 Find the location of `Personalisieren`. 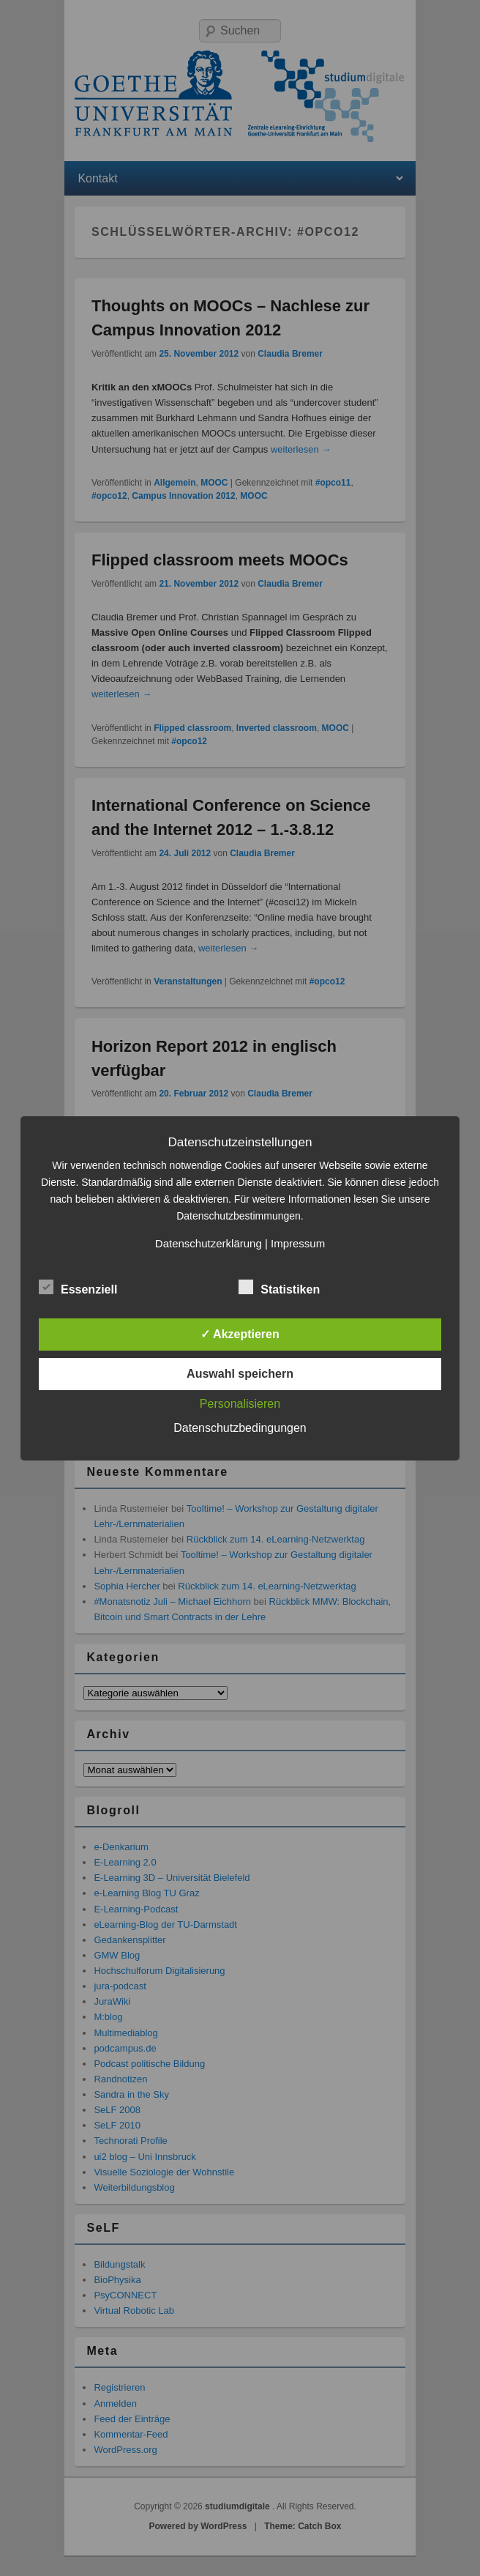

Personalisieren is located at coordinates (240, 1404).